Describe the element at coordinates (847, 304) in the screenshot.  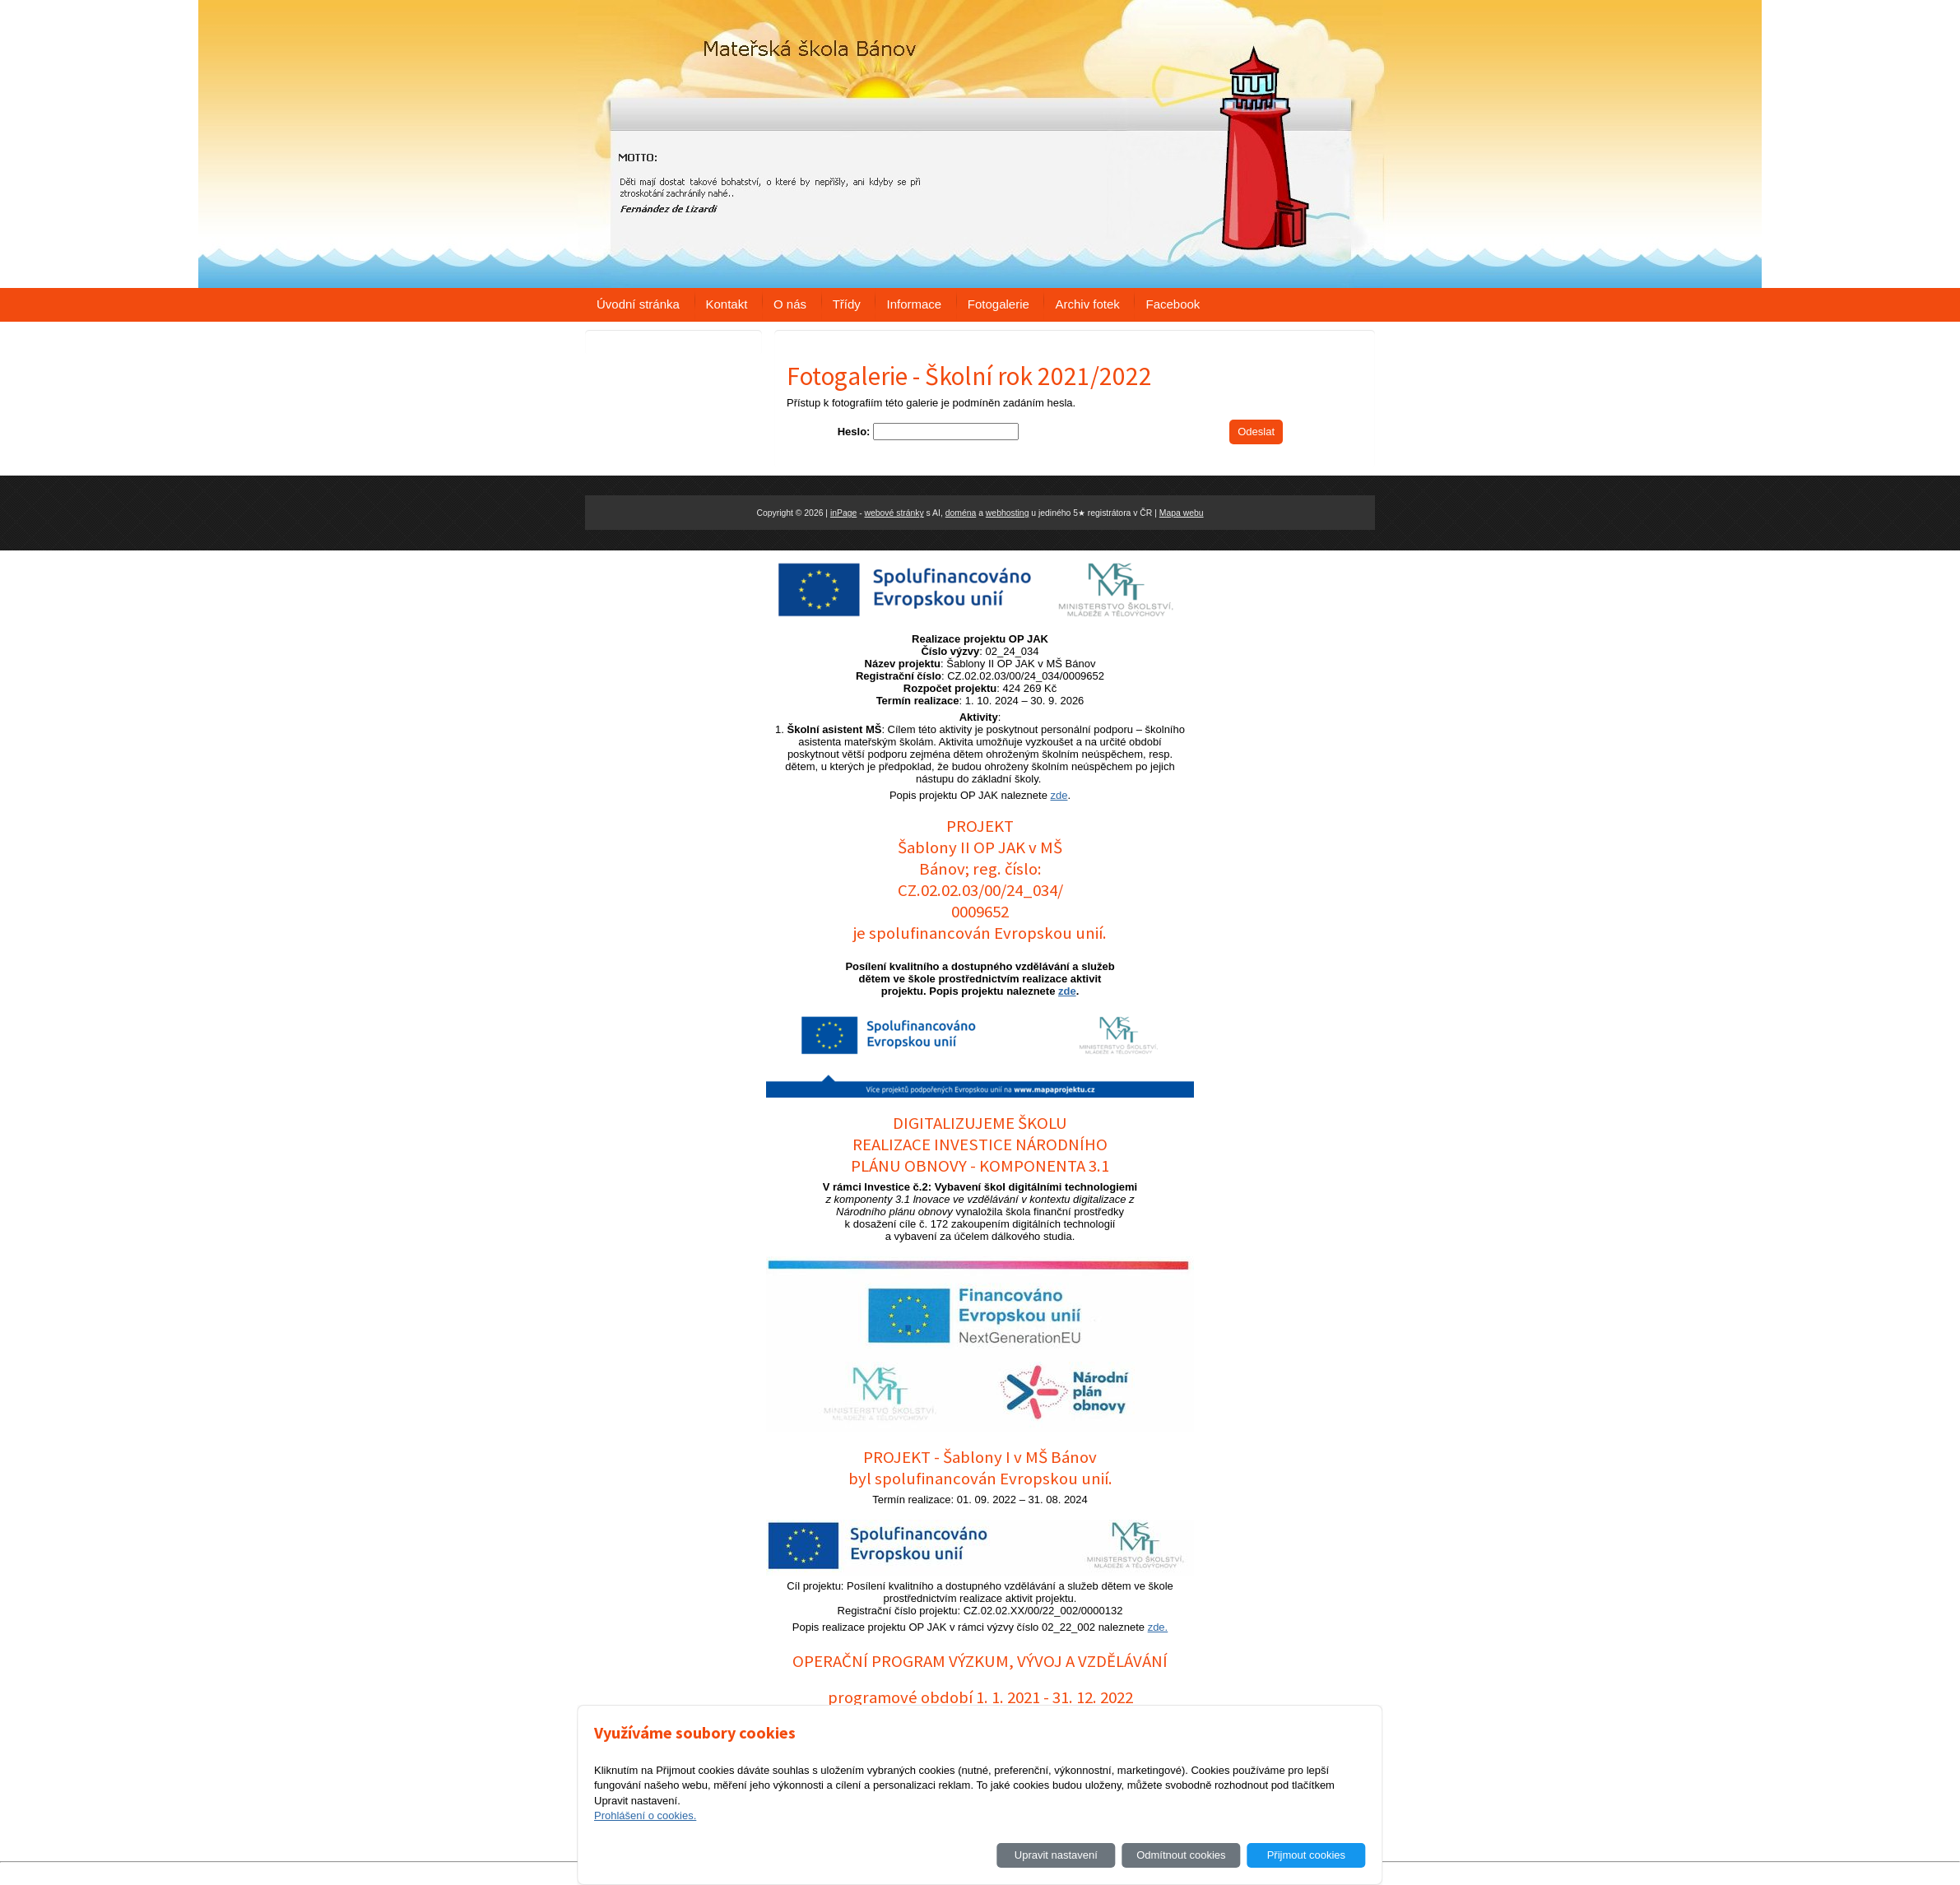
I see `Třídy` at that location.